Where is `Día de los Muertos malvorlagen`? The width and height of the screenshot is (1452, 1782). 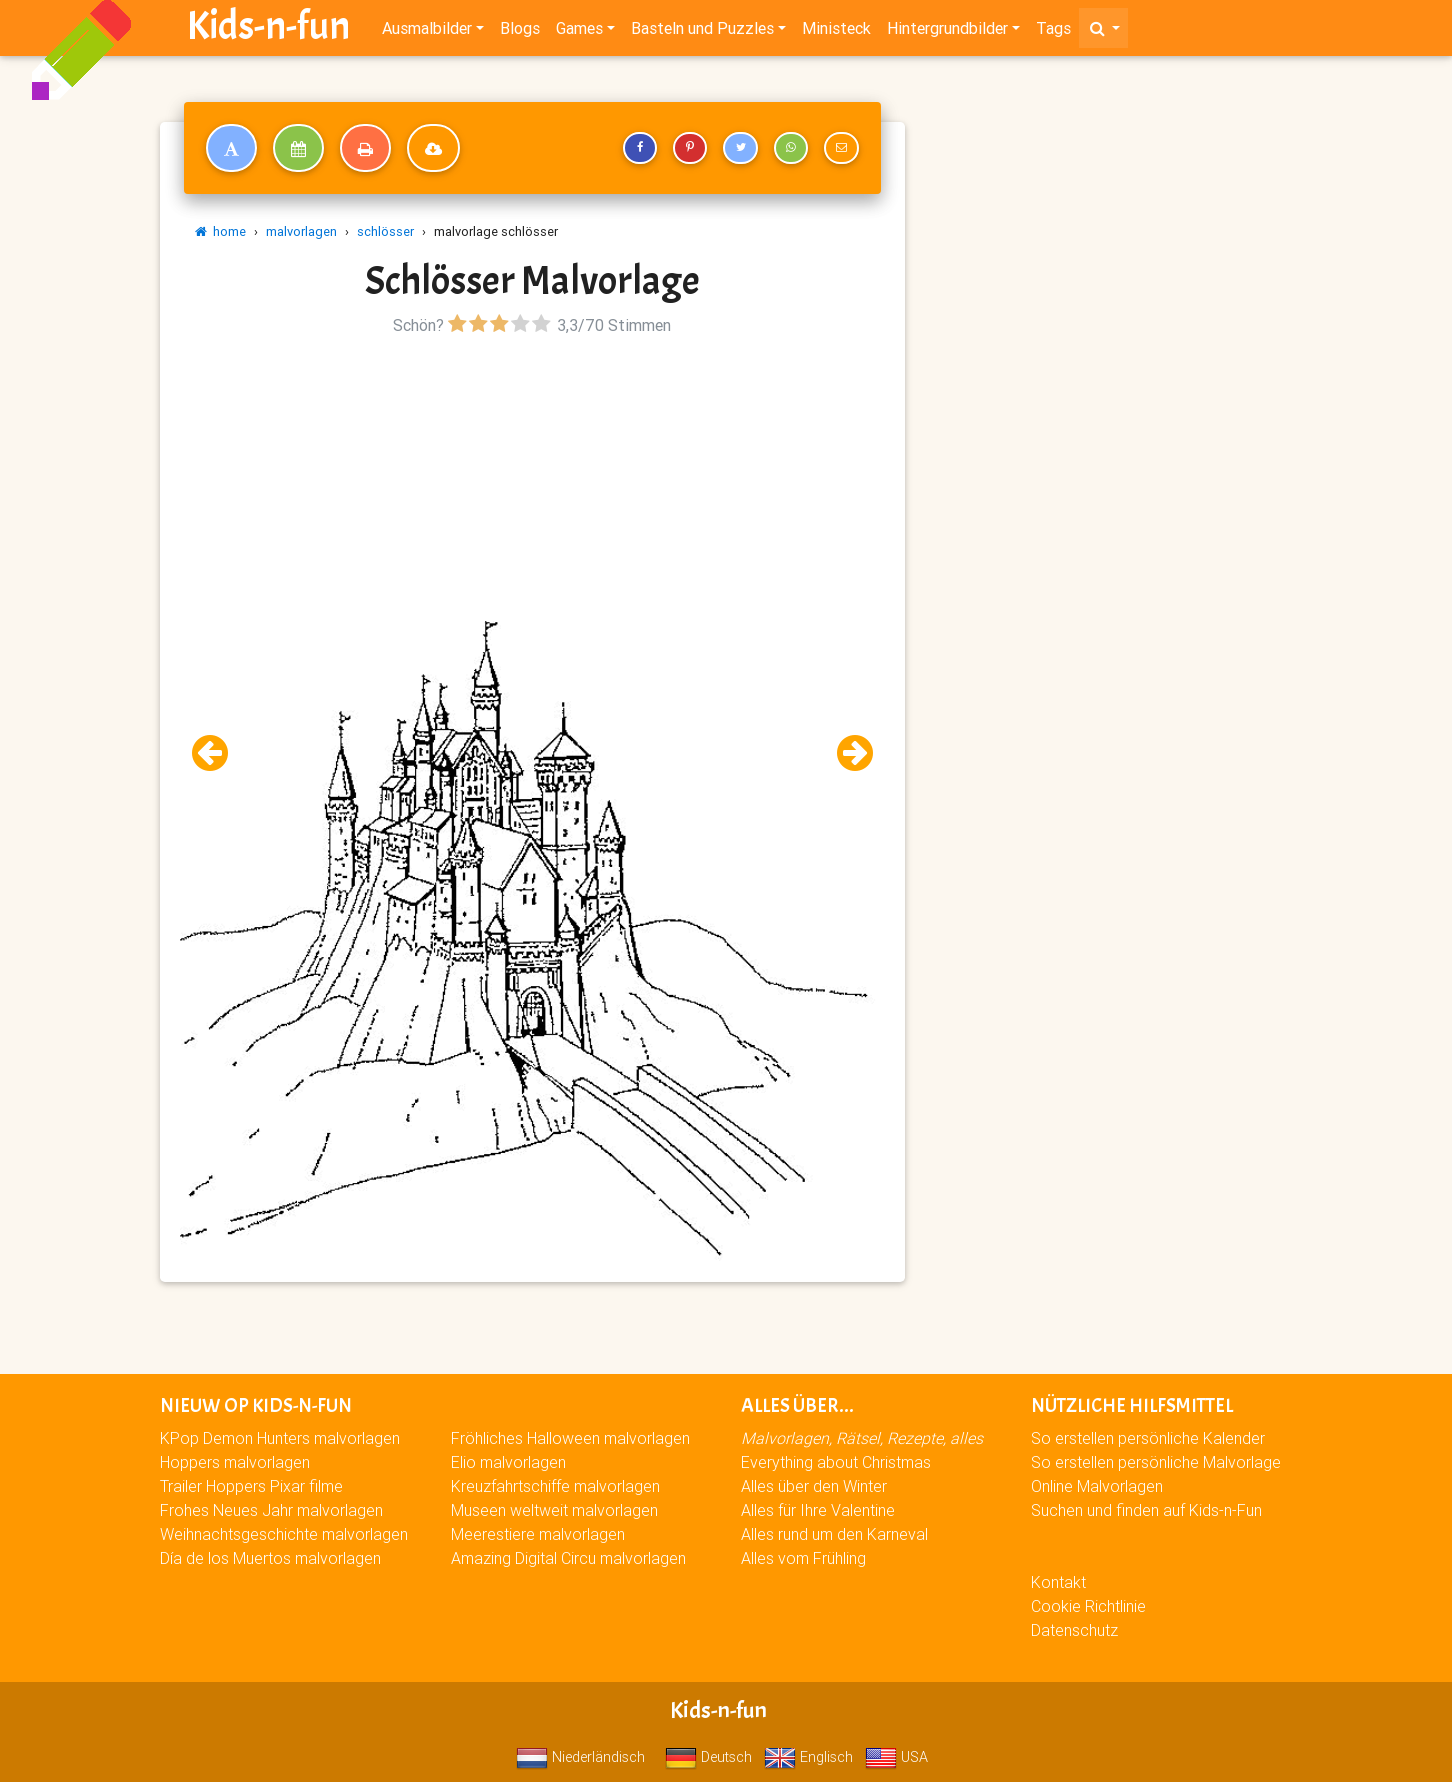
Día de los Muertos malvorlagen is located at coordinates (270, 1558).